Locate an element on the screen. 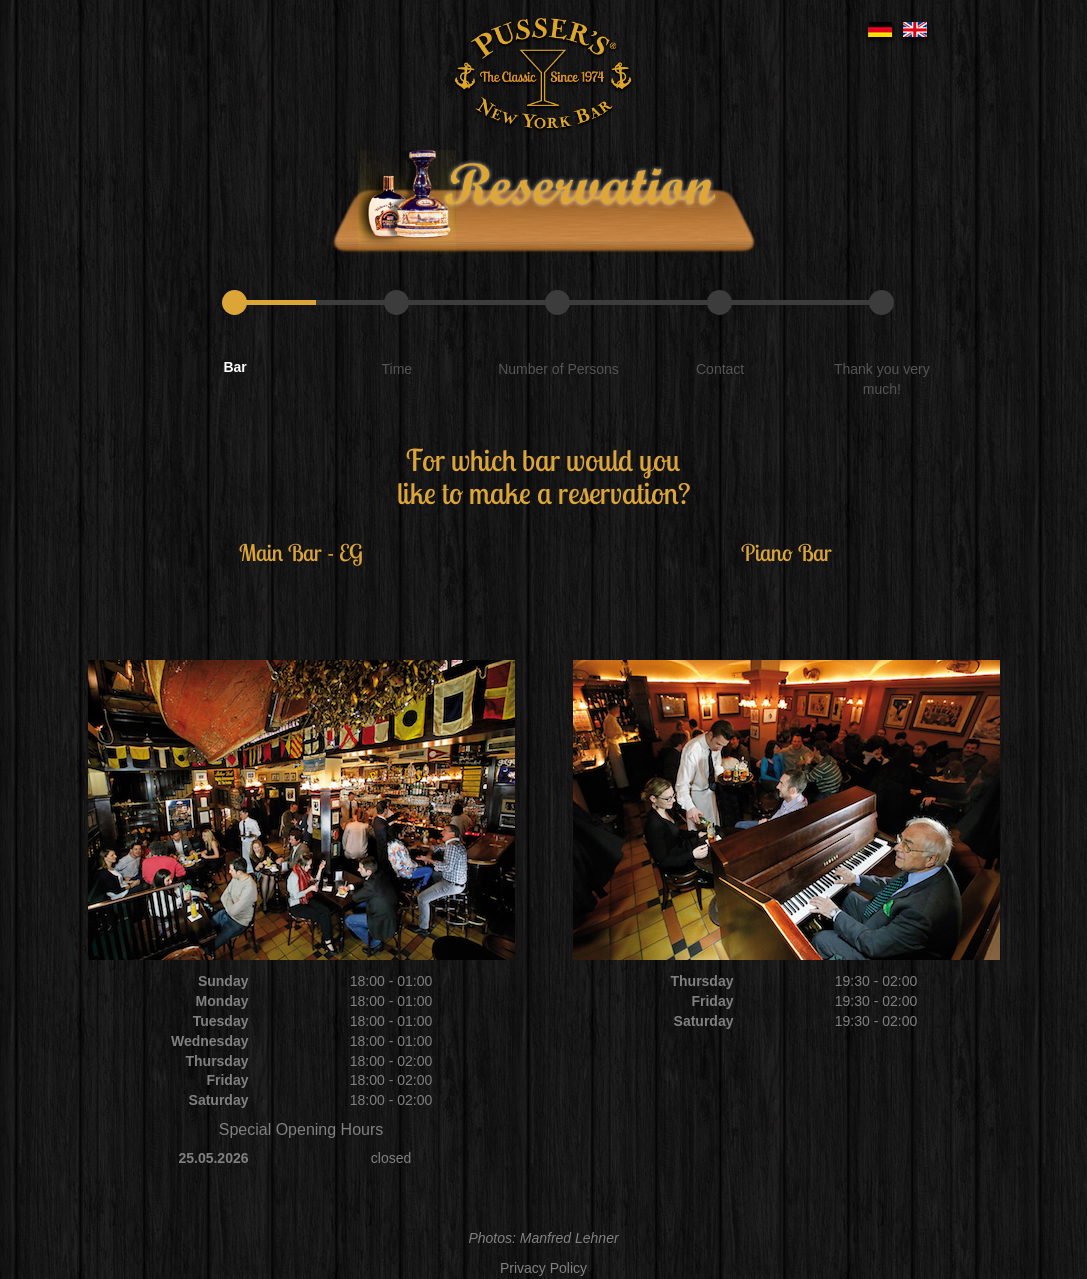 The height and width of the screenshot is (1279, 1087). Privacy Policy is located at coordinates (543, 1268).